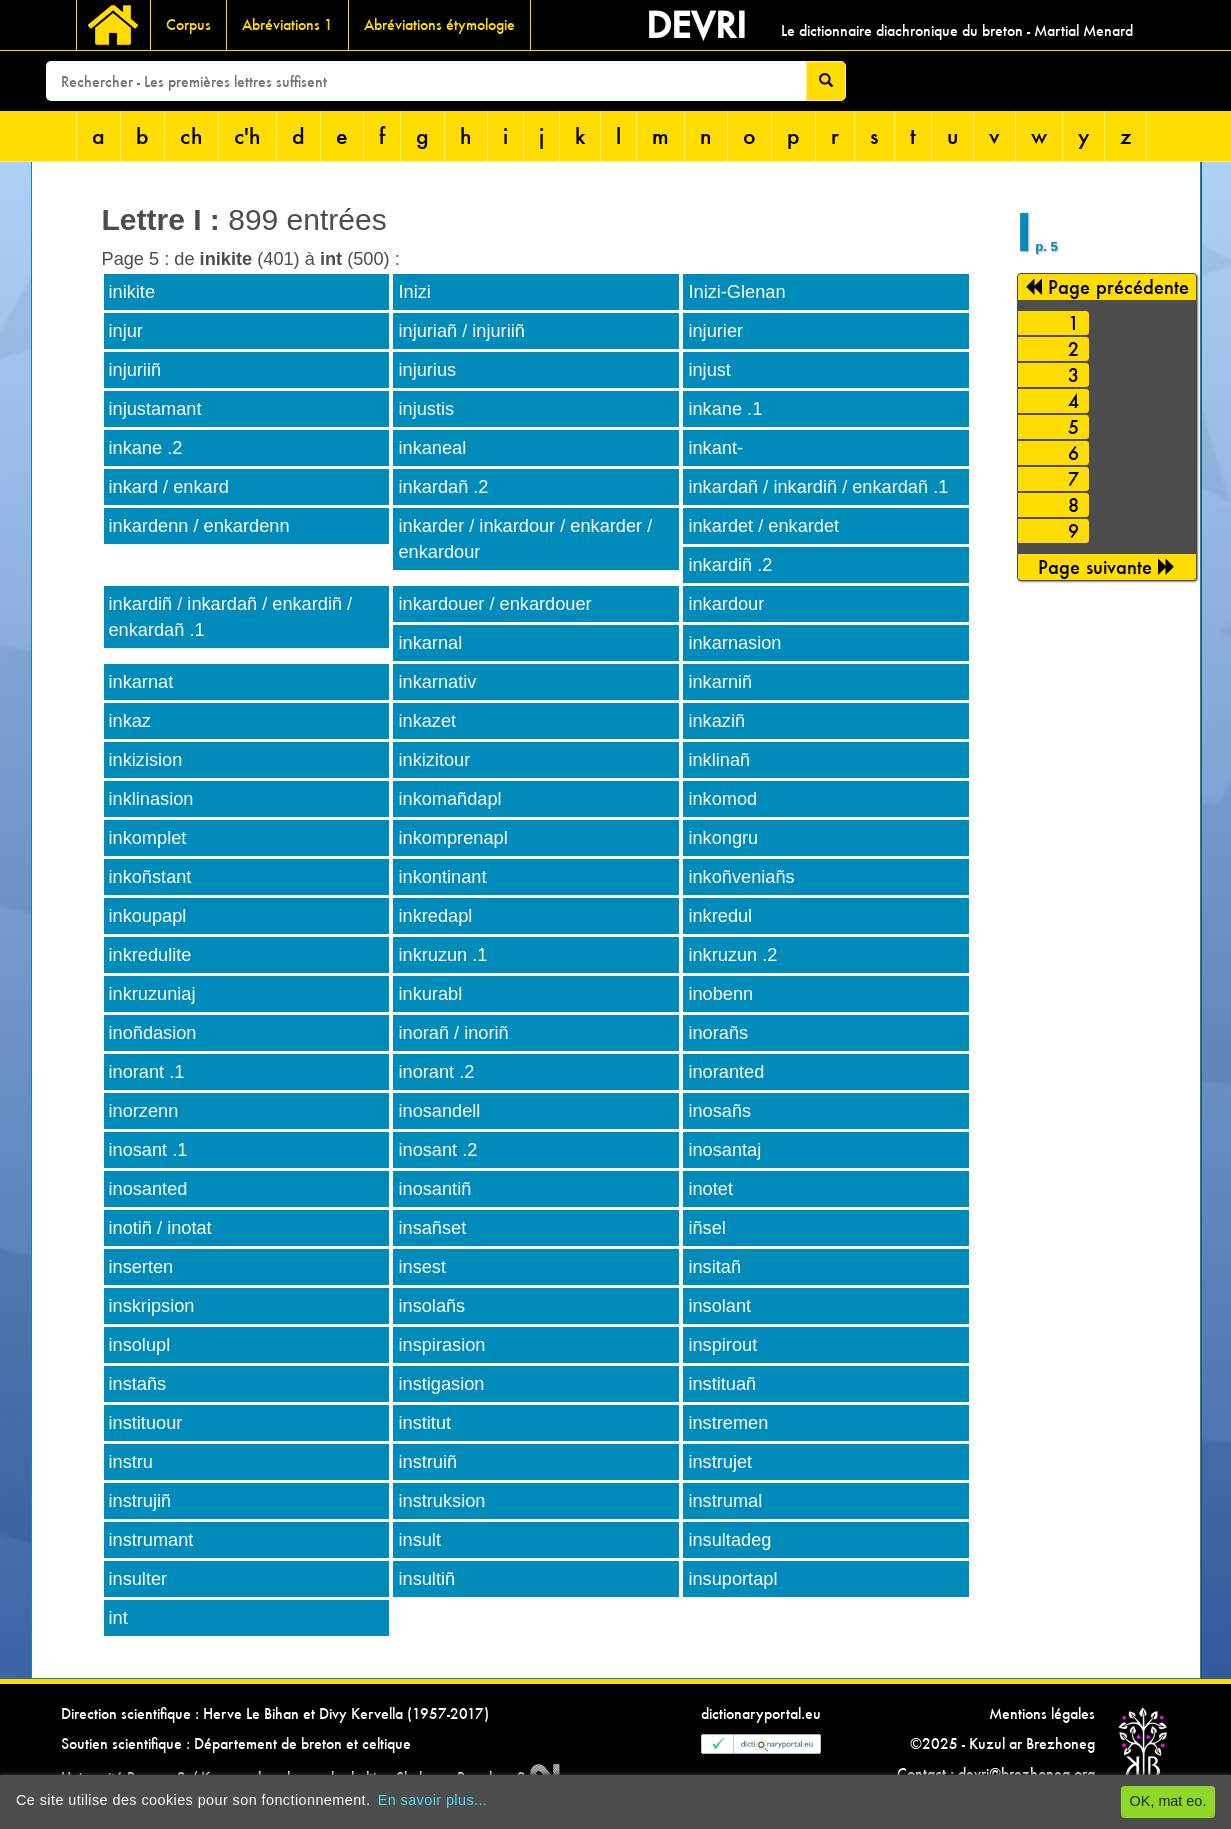 The height and width of the screenshot is (1829, 1231). Describe the element at coordinates (135, 370) in the screenshot. I see `injuriiñ` at that location.